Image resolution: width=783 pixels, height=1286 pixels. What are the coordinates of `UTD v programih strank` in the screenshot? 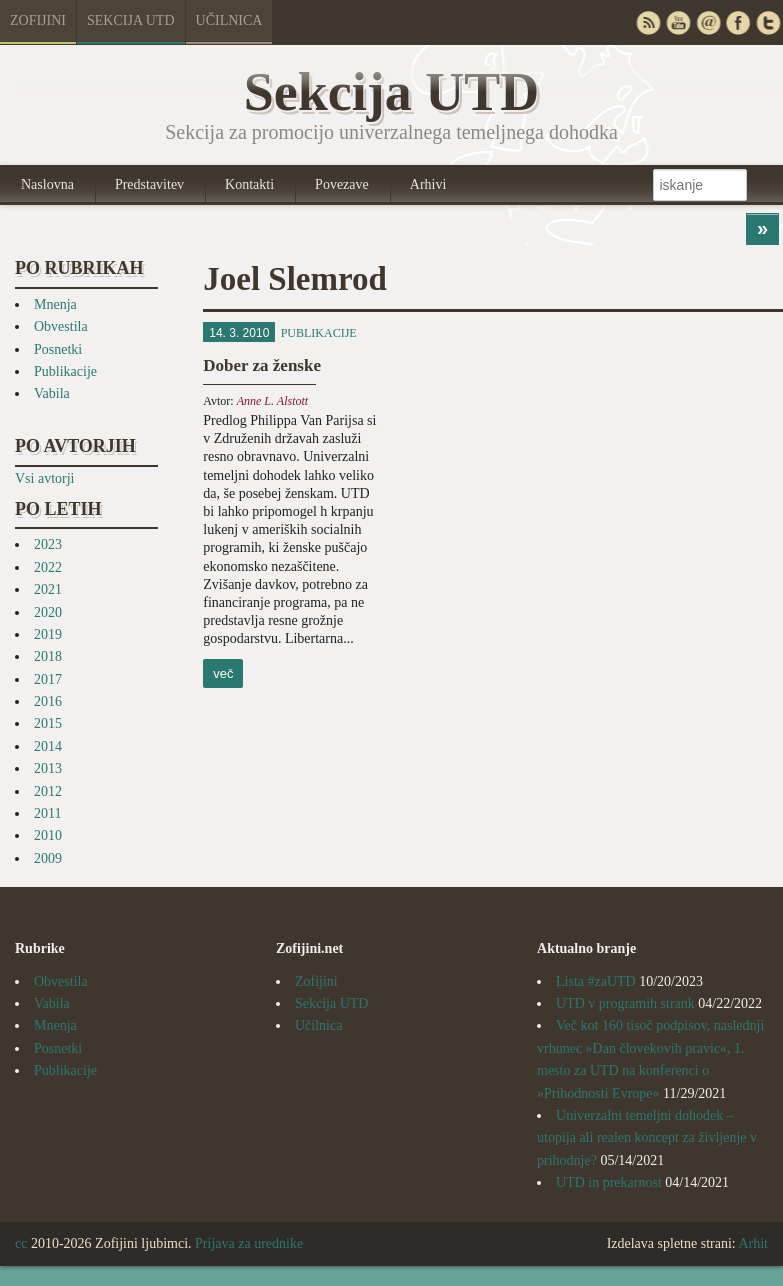 It's located at (625, 1003).